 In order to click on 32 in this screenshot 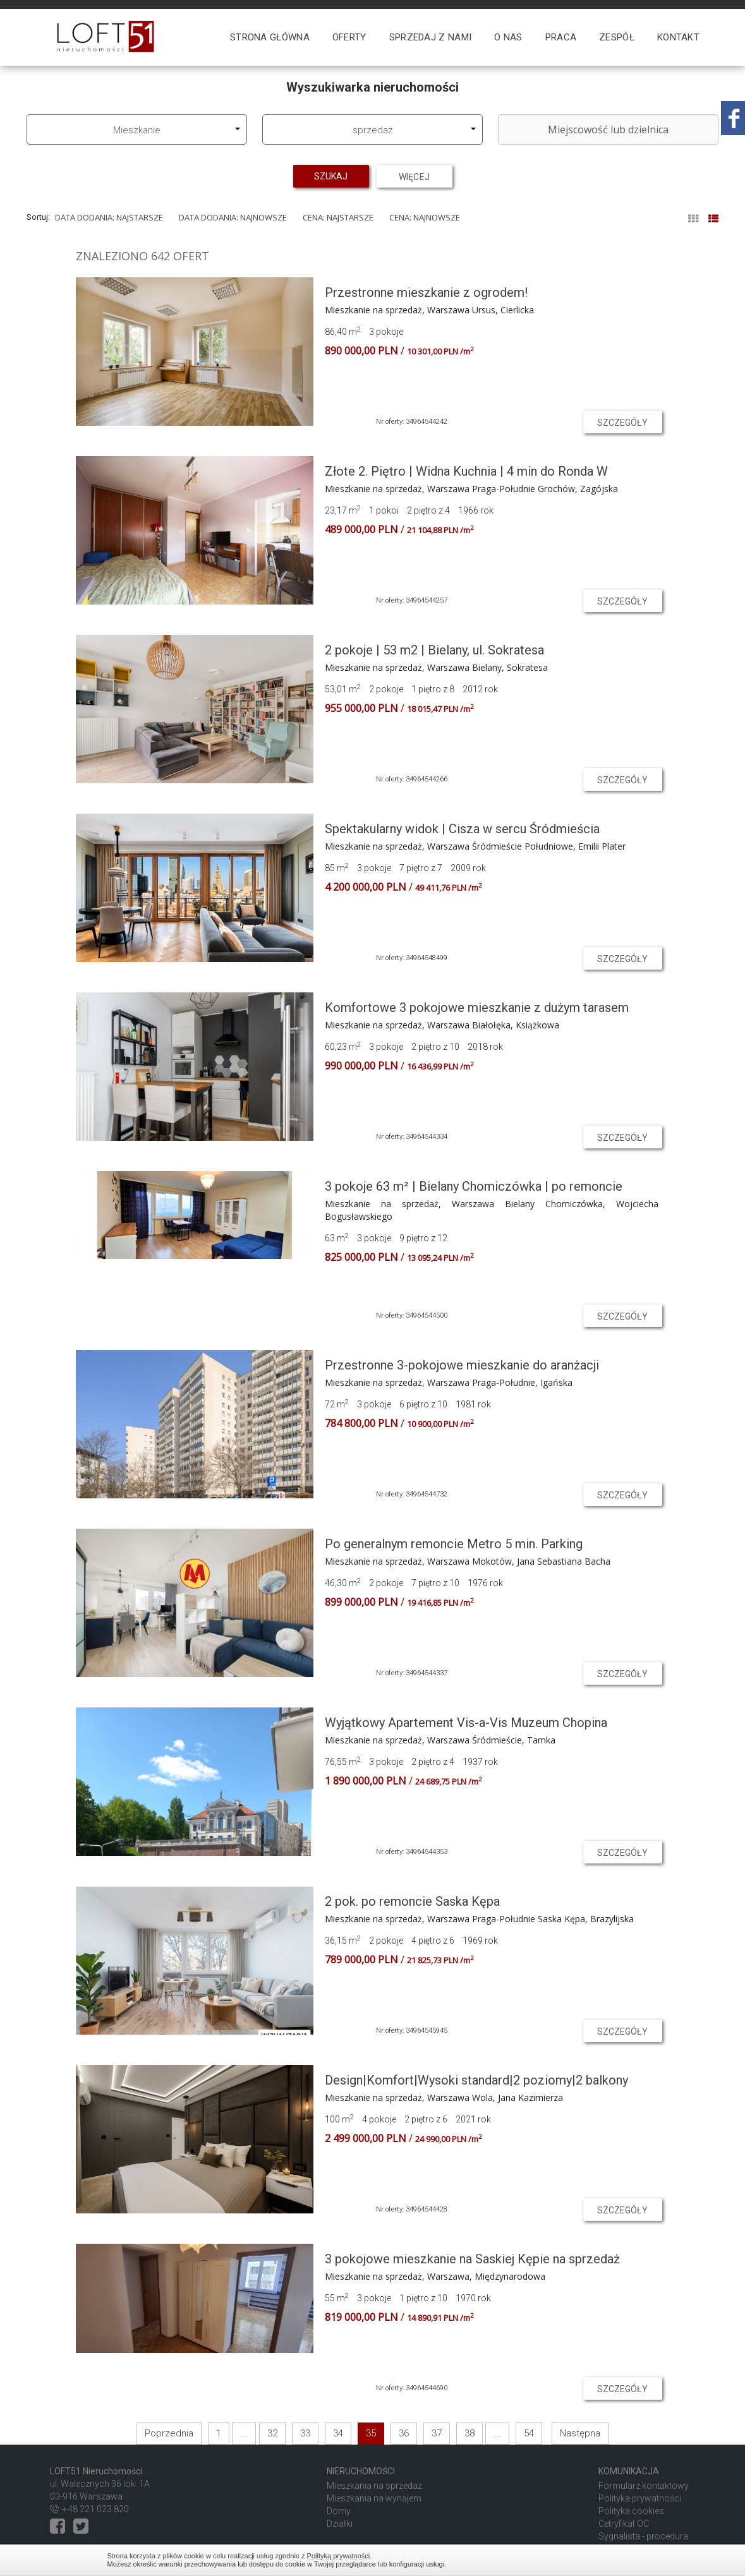, I will do `click(272, 2433)`.